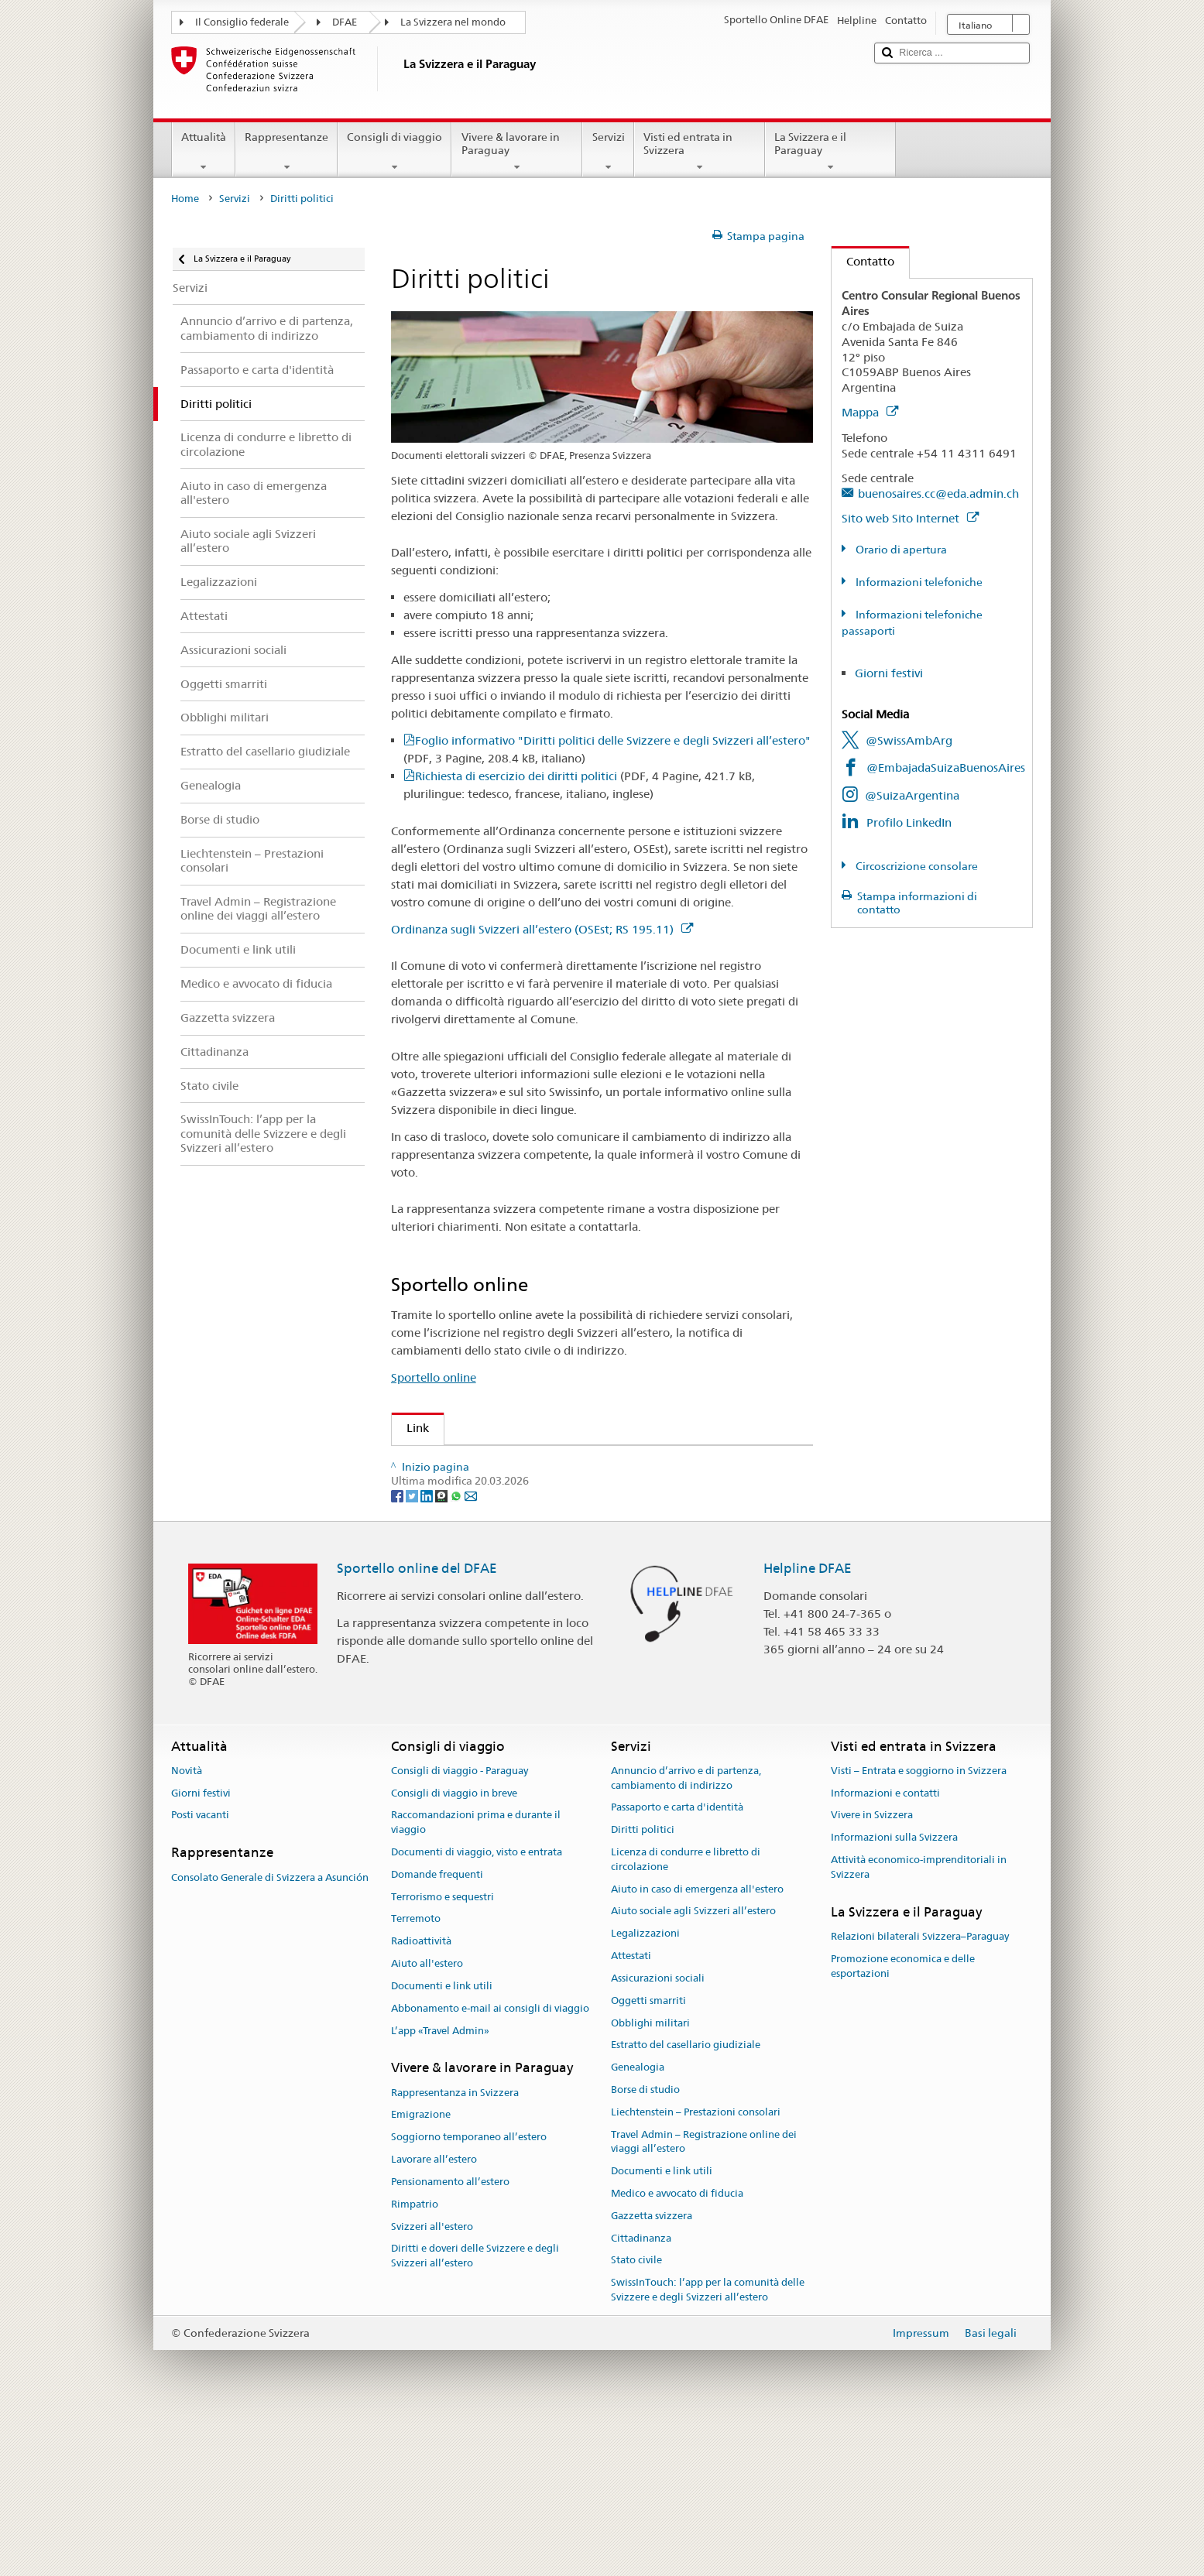  Describe the element at coordinates (242, 22) in the screenshot. I see `Il Consiglio federale` at that location.